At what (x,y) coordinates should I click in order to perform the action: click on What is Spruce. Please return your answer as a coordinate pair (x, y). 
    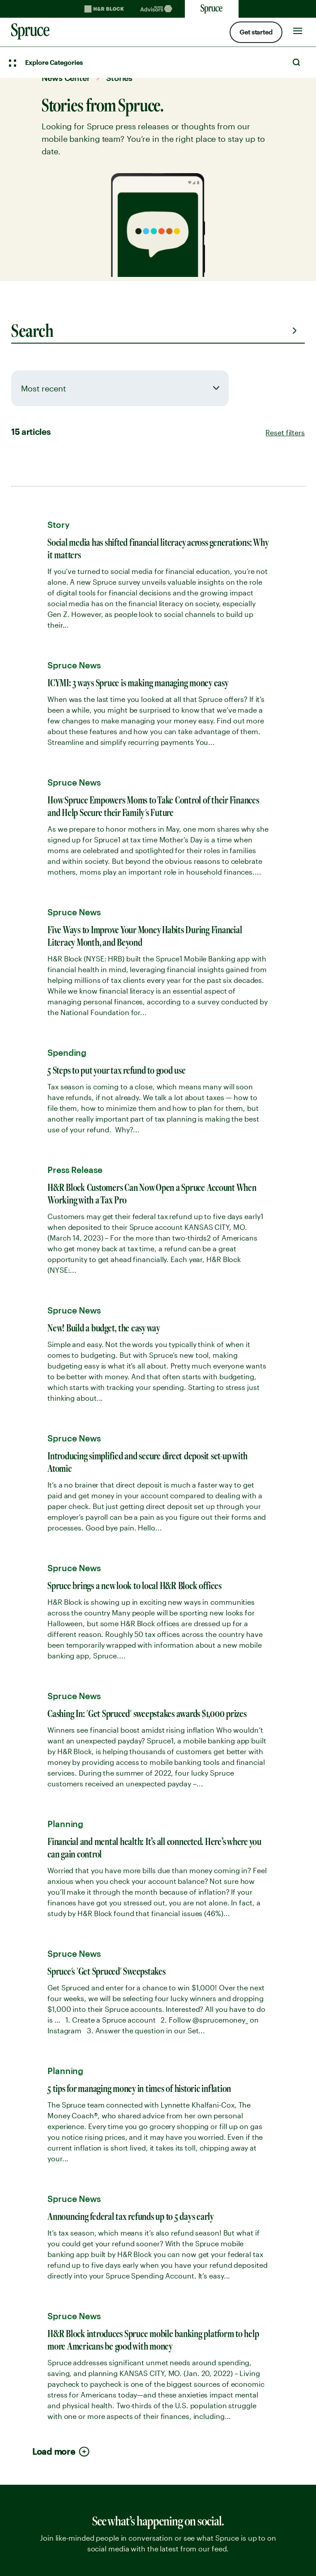
    Looking at the image, I should click on (39, 1961).